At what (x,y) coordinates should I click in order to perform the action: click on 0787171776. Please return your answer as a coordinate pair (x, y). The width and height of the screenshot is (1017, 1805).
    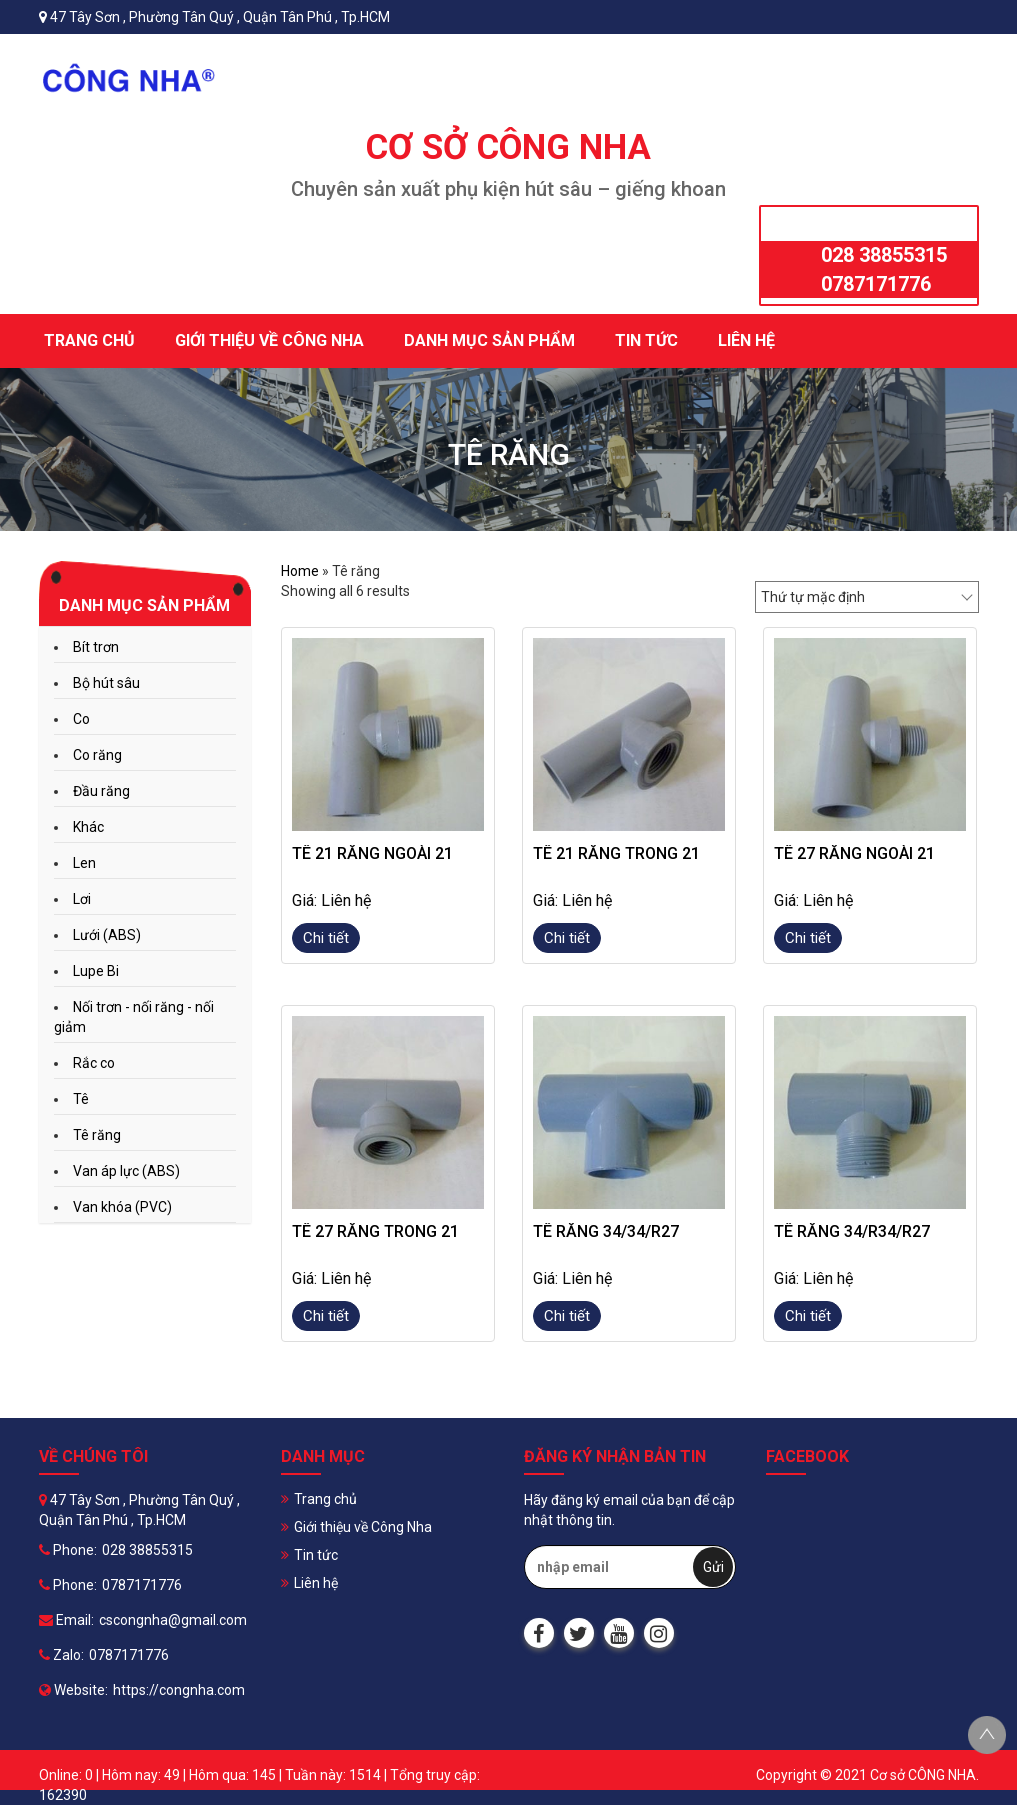
    Looking at the image, I should click on (876, 284).